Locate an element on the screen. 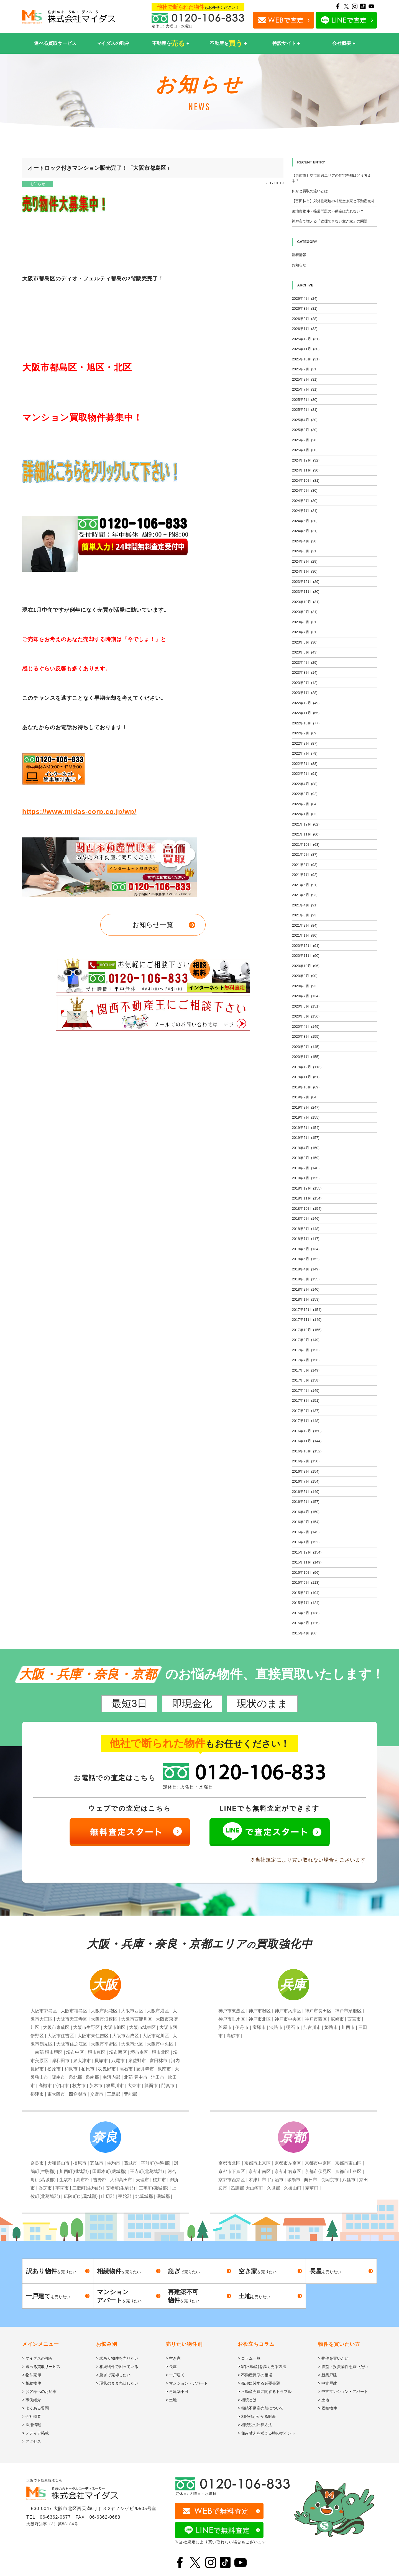  2021年9月 is located at coordinates (305, 854).